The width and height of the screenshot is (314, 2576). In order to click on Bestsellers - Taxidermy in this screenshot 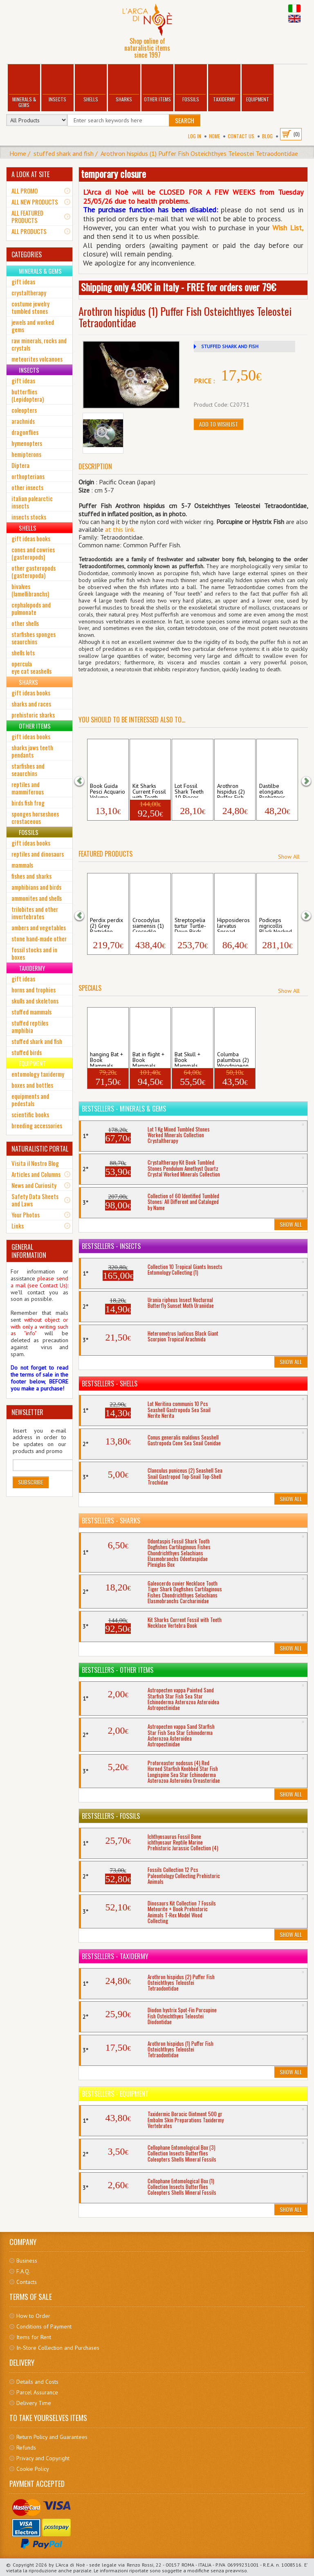, I will do `click(115, 1956)`.